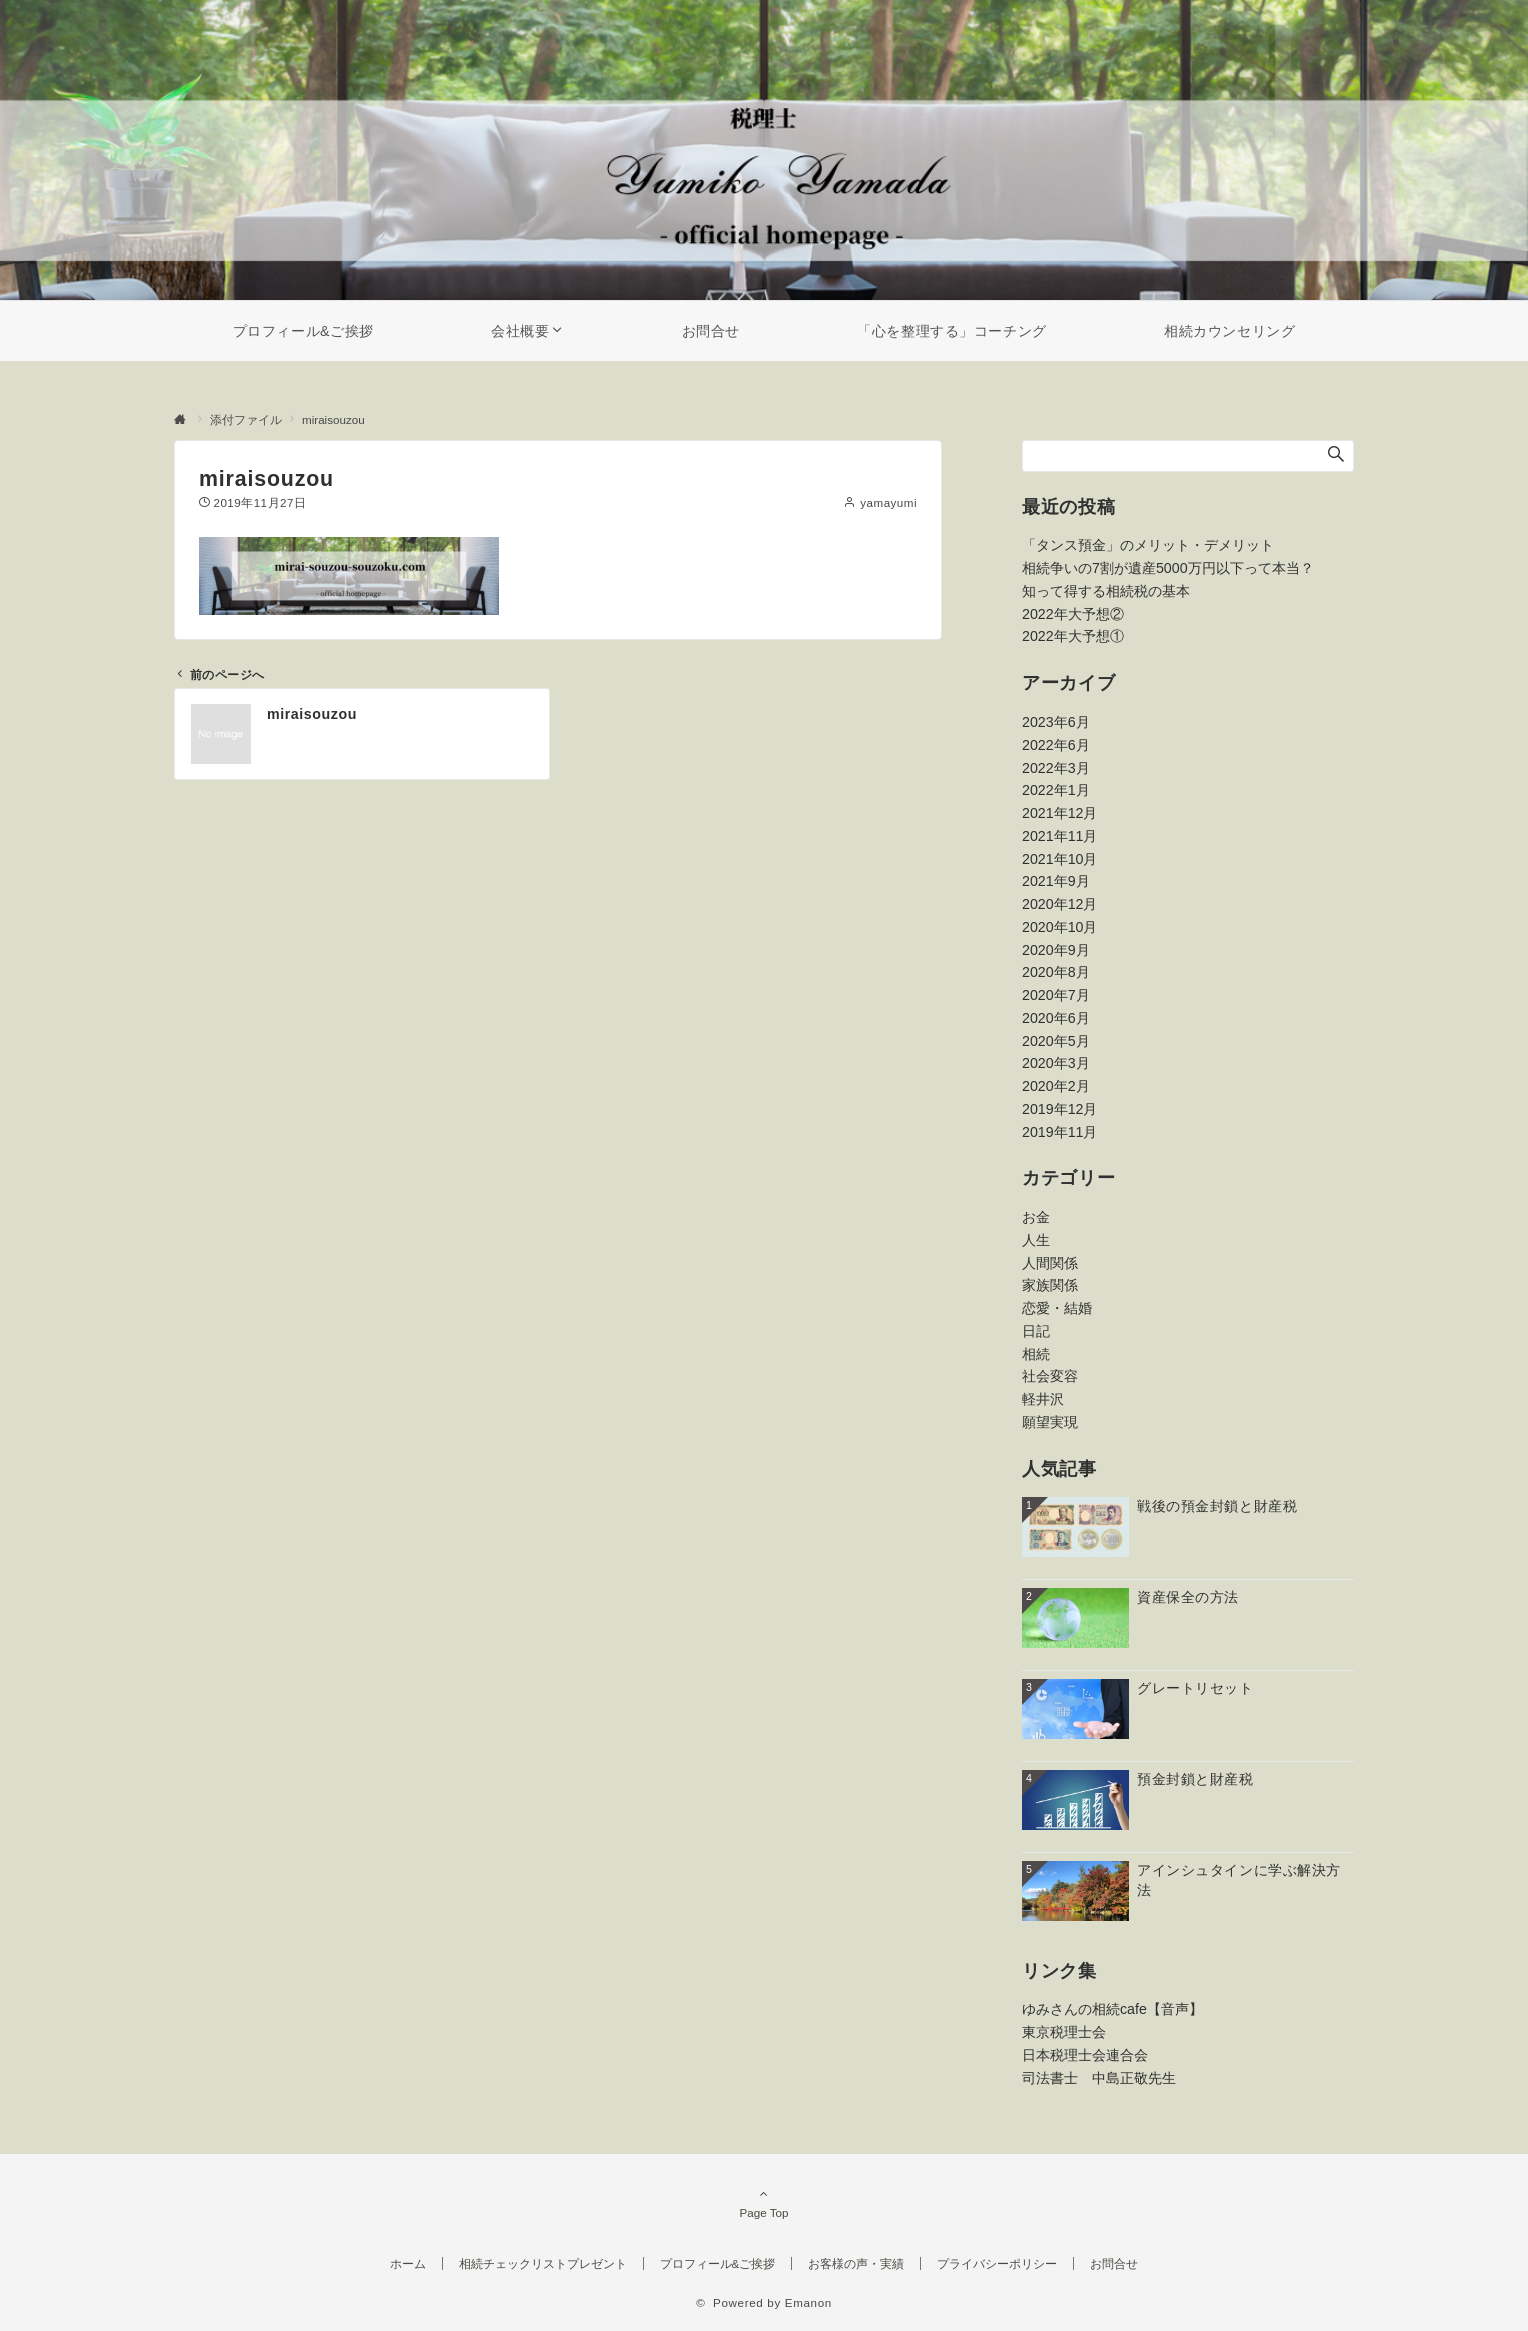  I want to click on 2021年11月, so click(1059, 836).